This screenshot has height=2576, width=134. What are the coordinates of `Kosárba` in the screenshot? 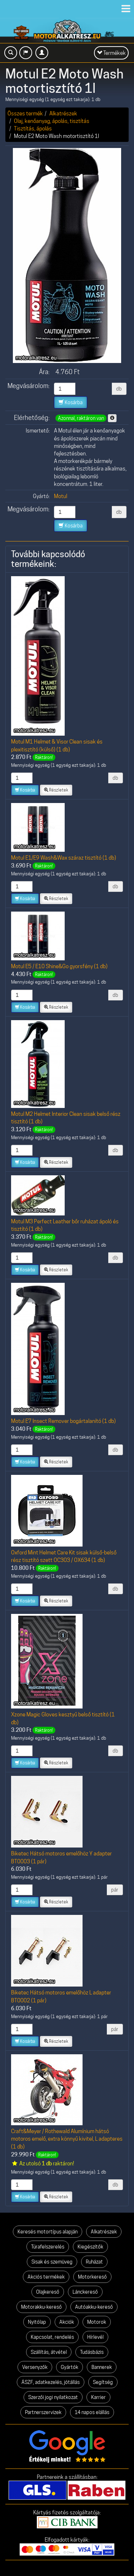 It's located at (71, 402).